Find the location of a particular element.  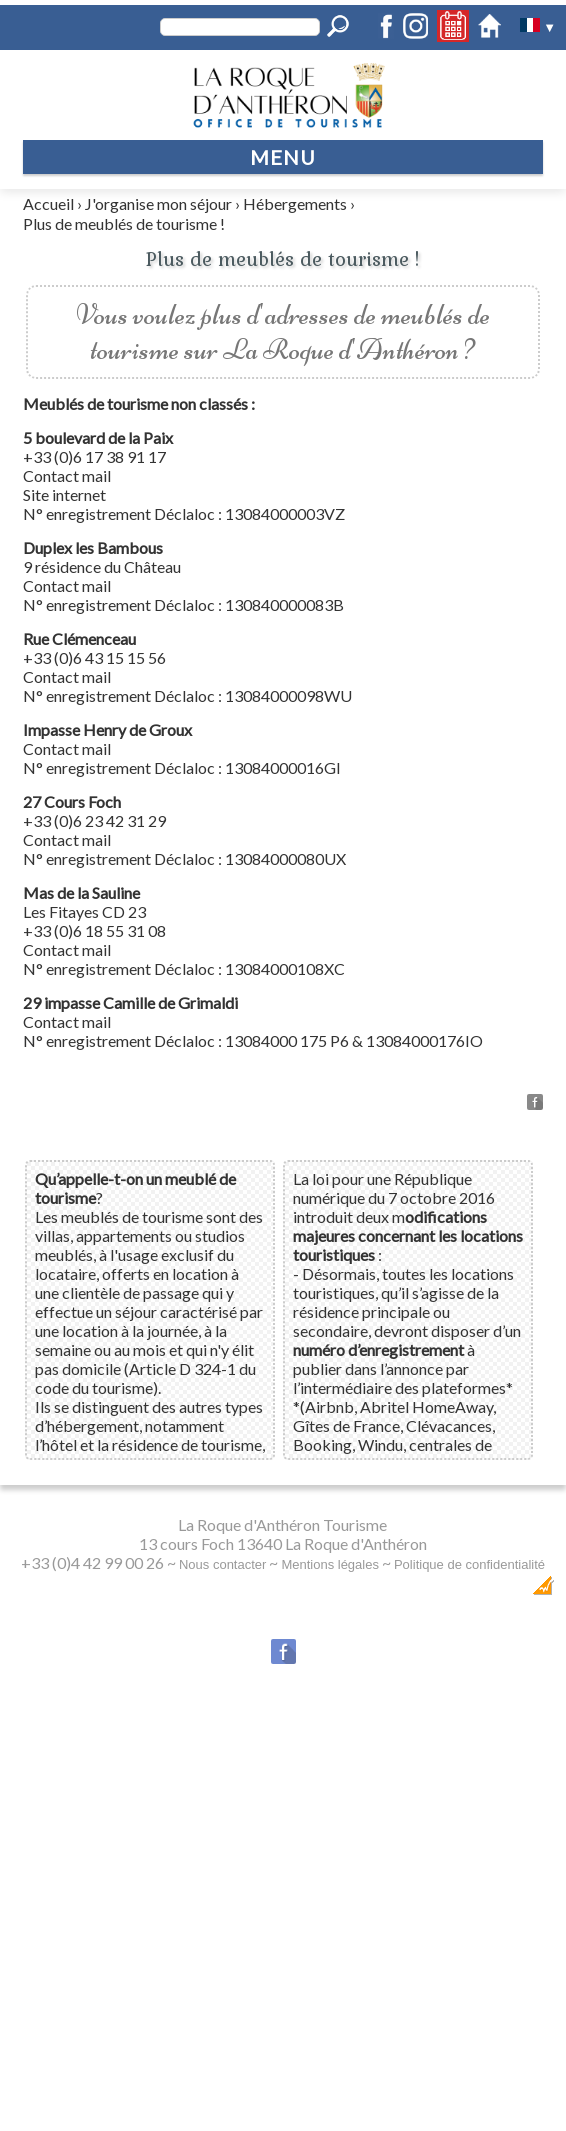

Accueil is located at coordinates (48, 203).